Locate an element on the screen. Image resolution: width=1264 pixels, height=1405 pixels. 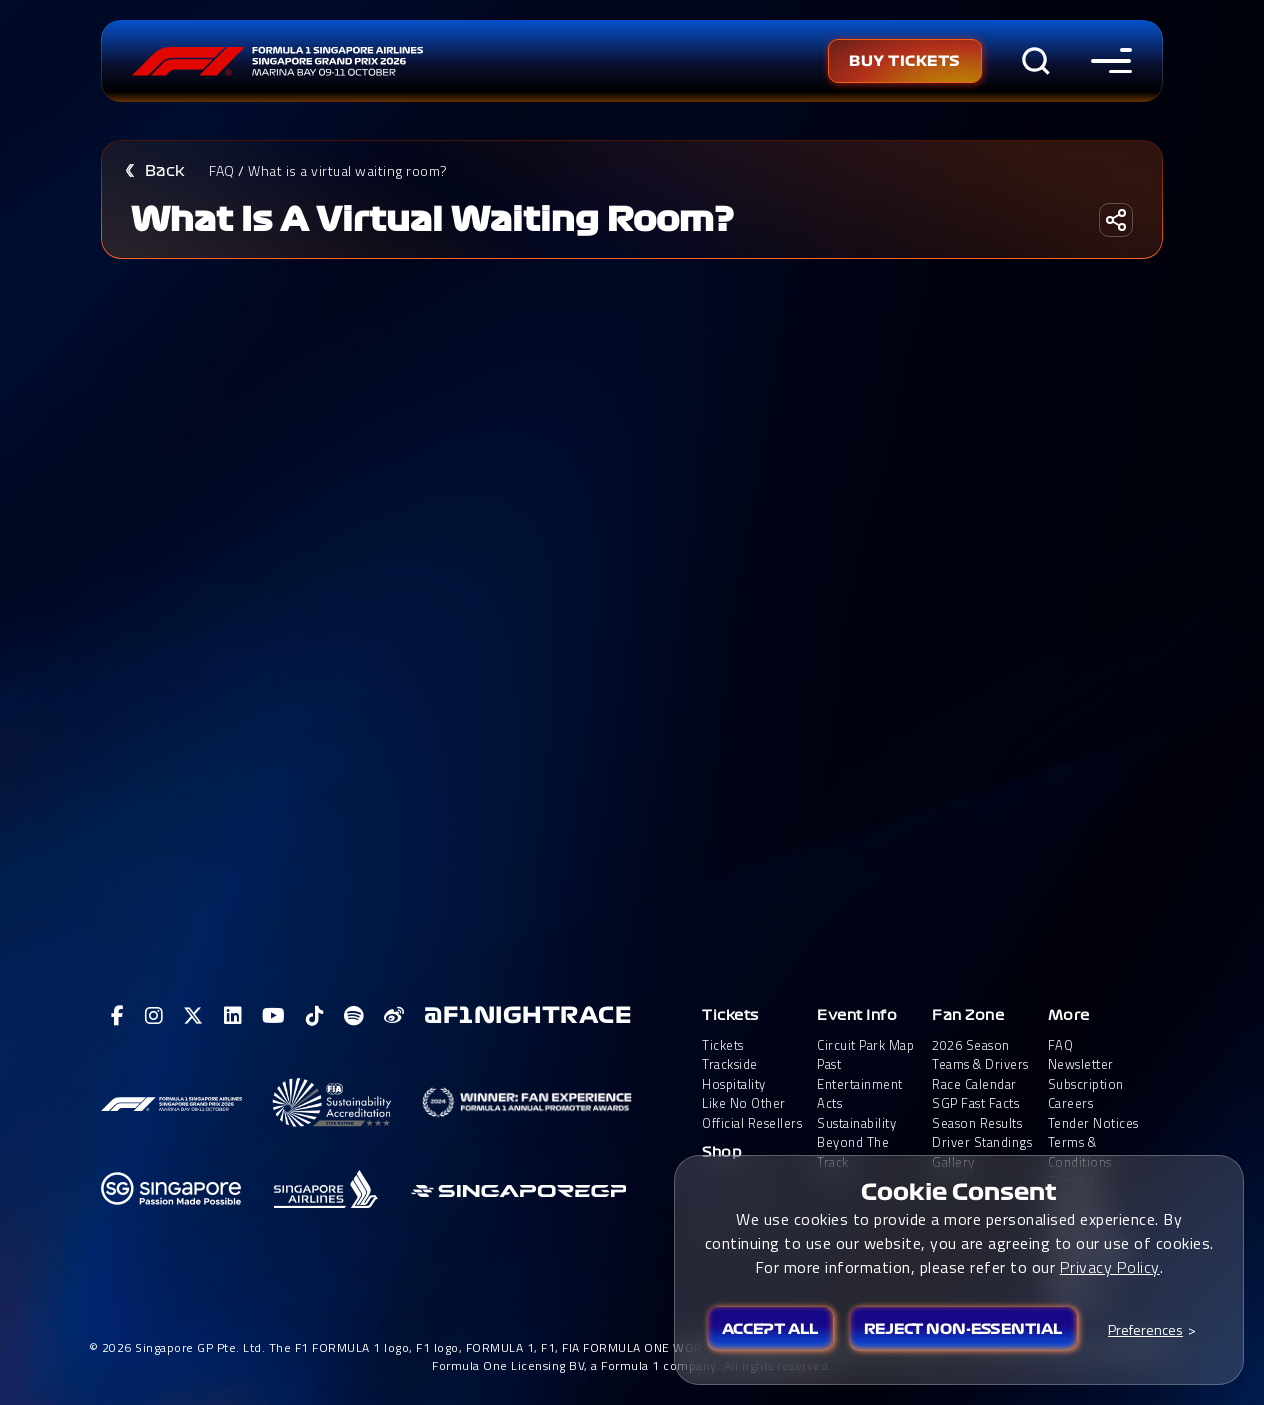
Tickets is located at coordinates (730, 1015).